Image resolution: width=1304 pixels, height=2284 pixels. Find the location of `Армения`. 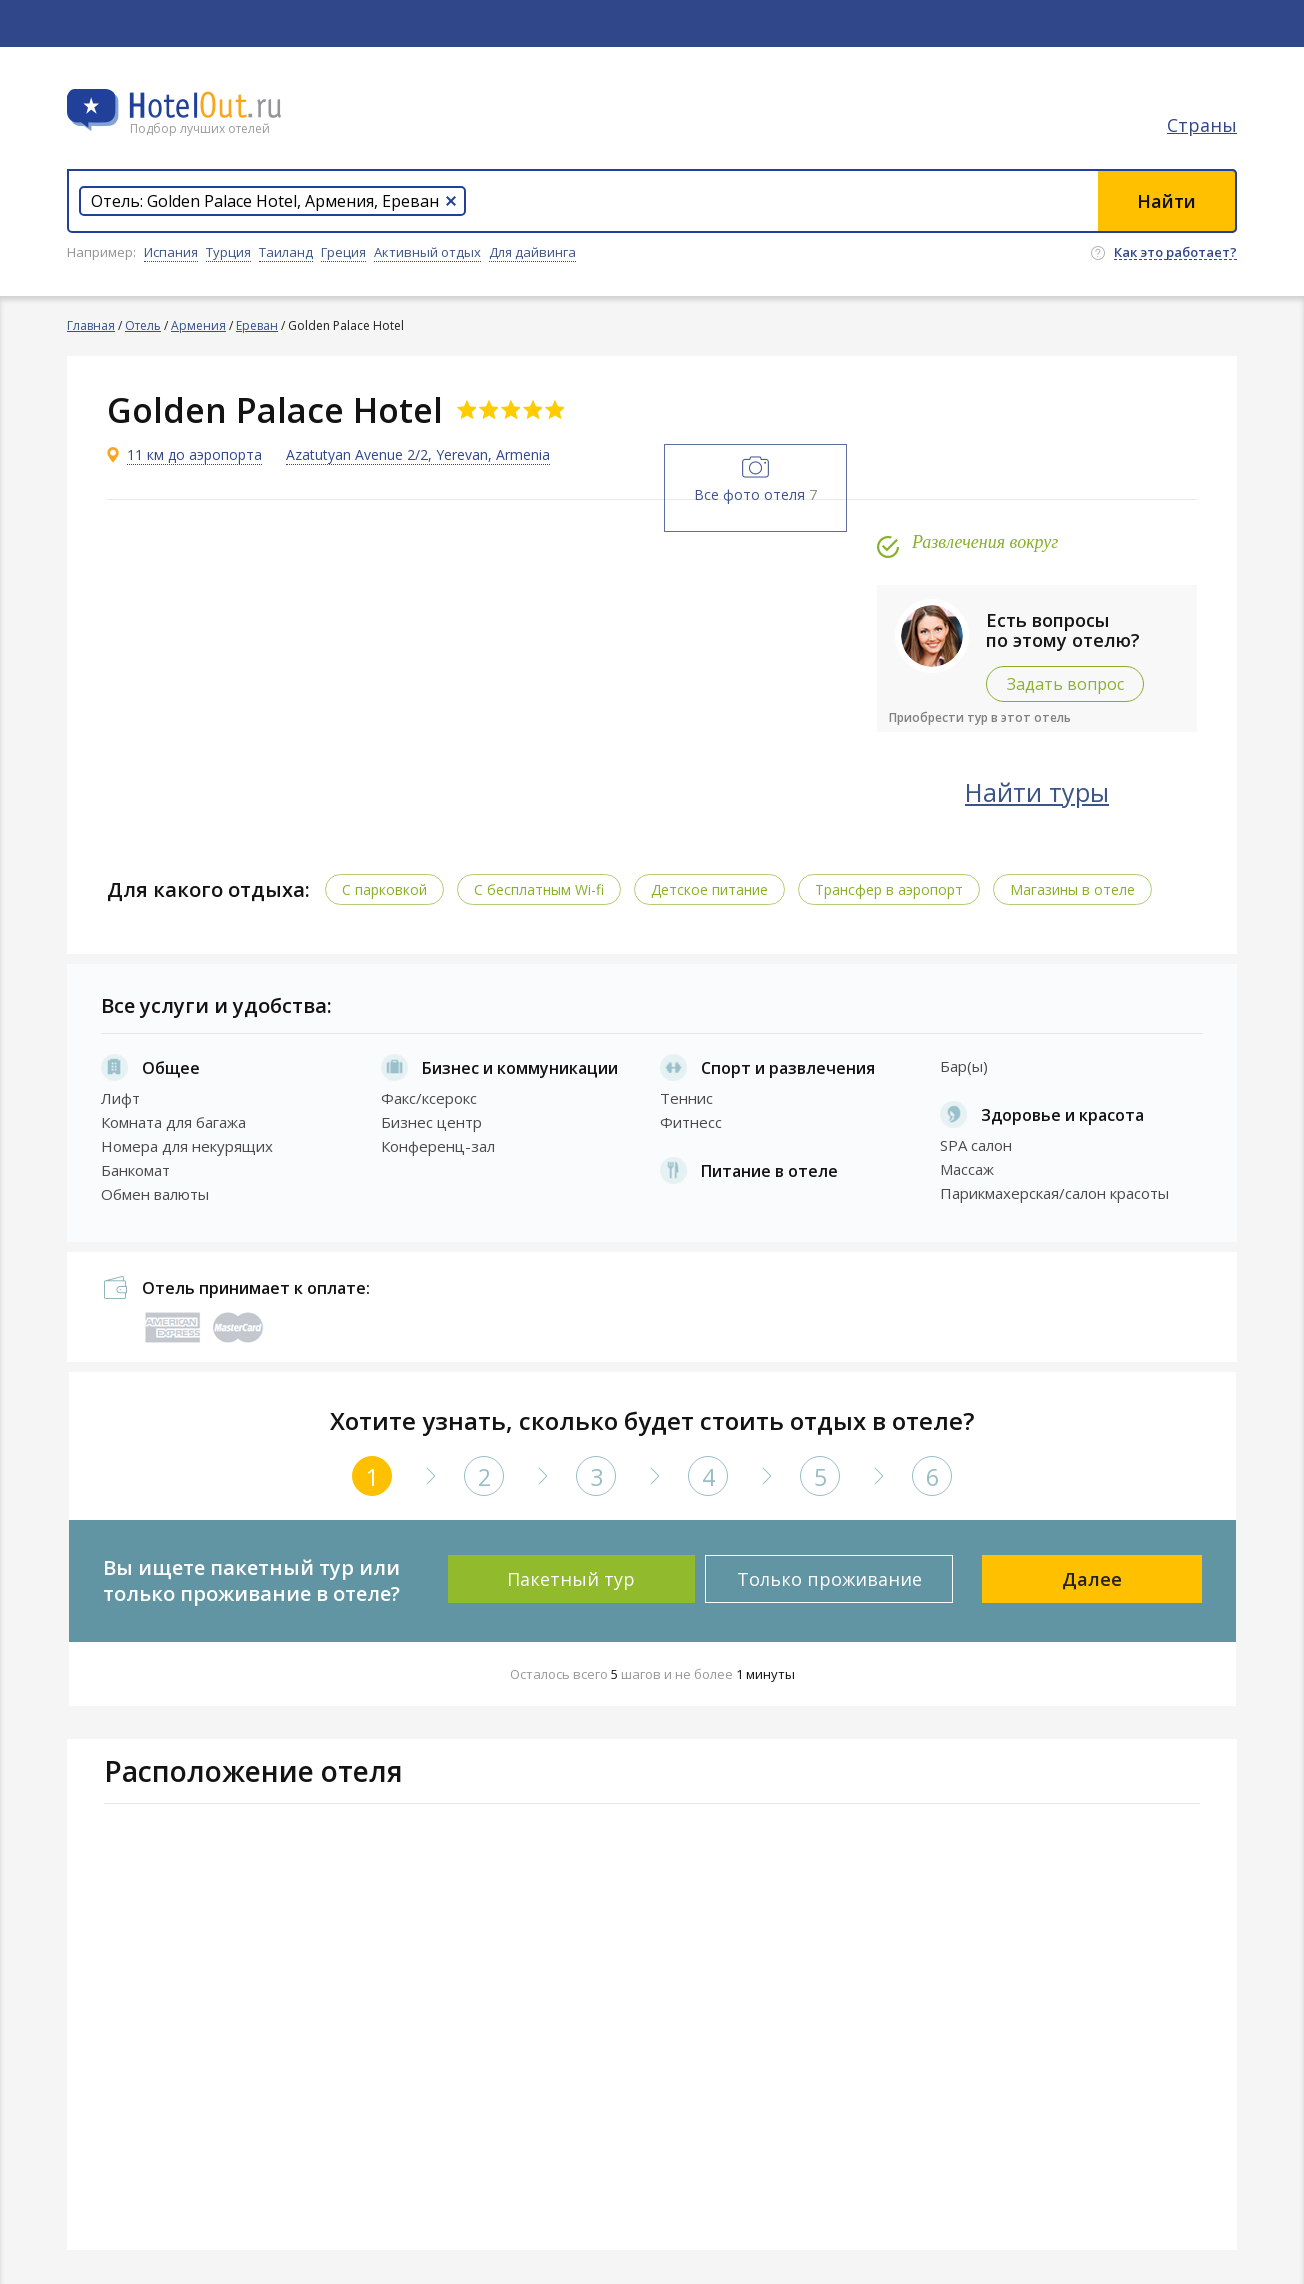

Армения is located at coordinates (198, 325).